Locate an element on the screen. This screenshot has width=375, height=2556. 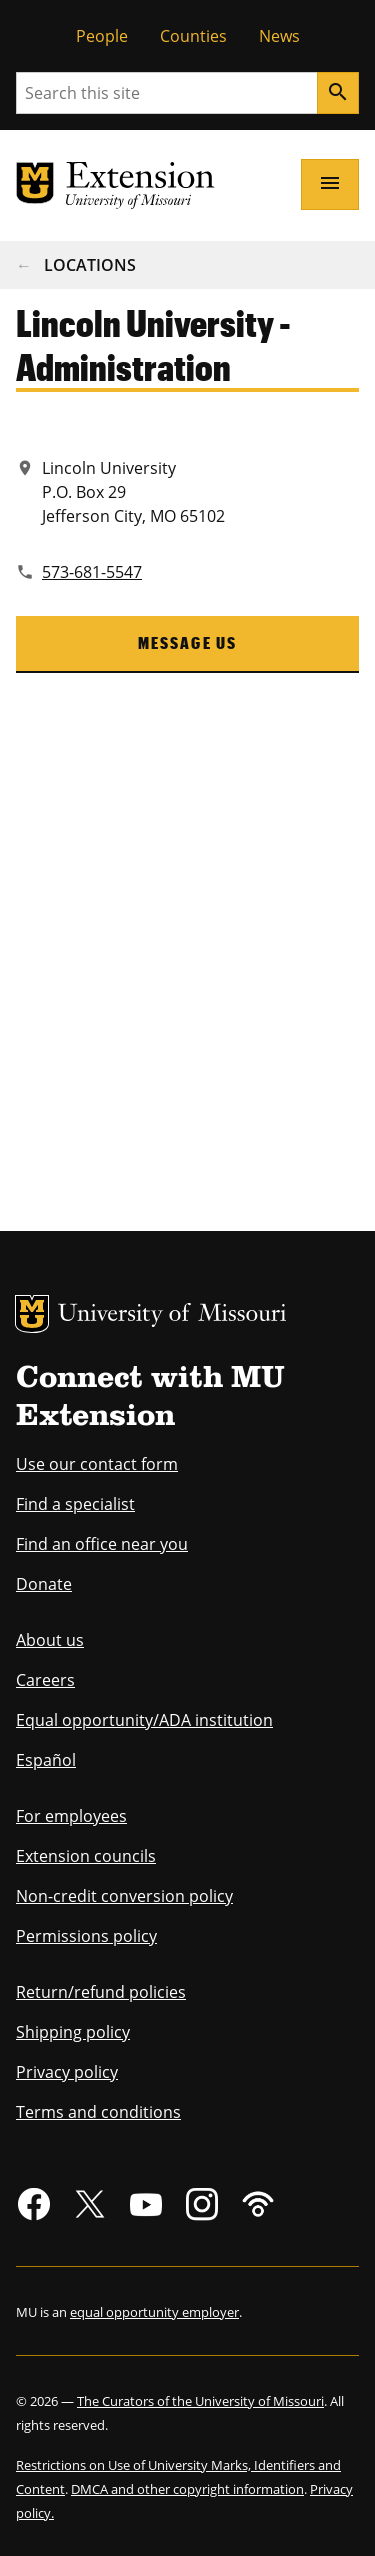
Use our contact form is located at coordinates (97, 1464).